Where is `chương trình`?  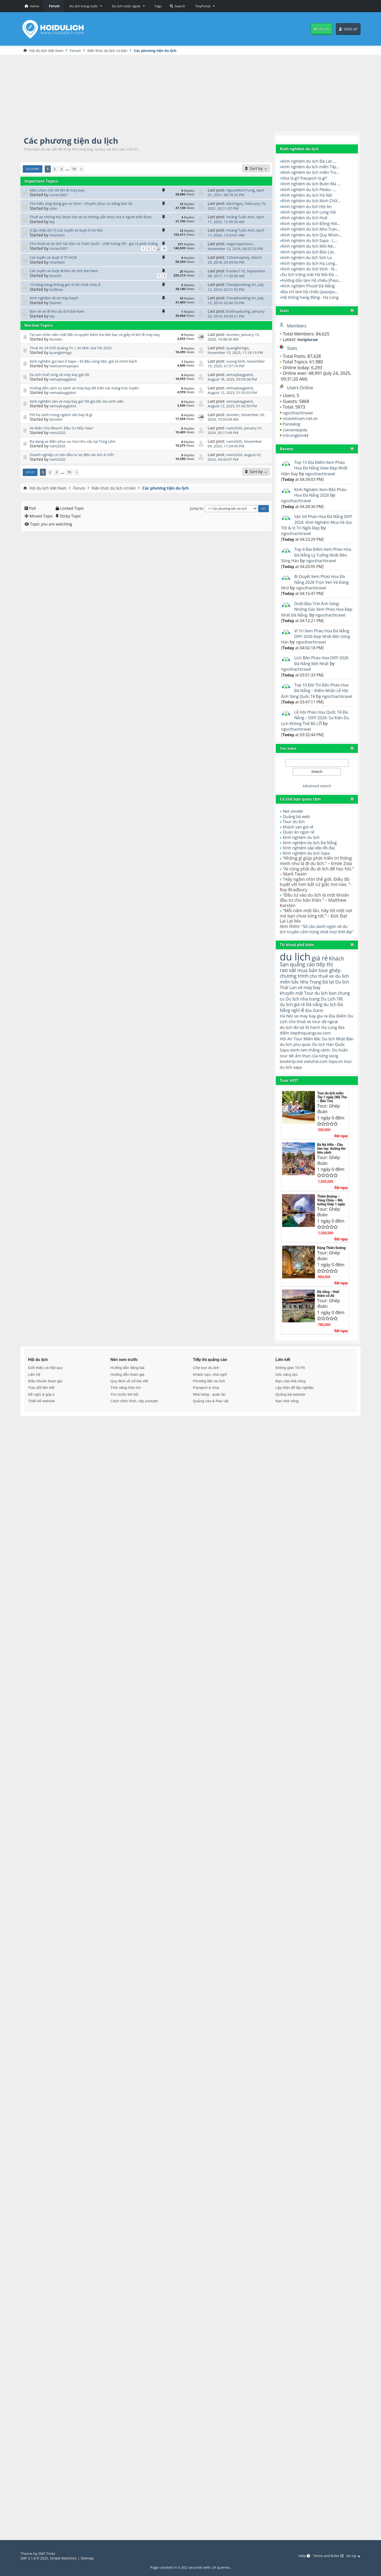 chương trình is located at coordinates (295, 994).